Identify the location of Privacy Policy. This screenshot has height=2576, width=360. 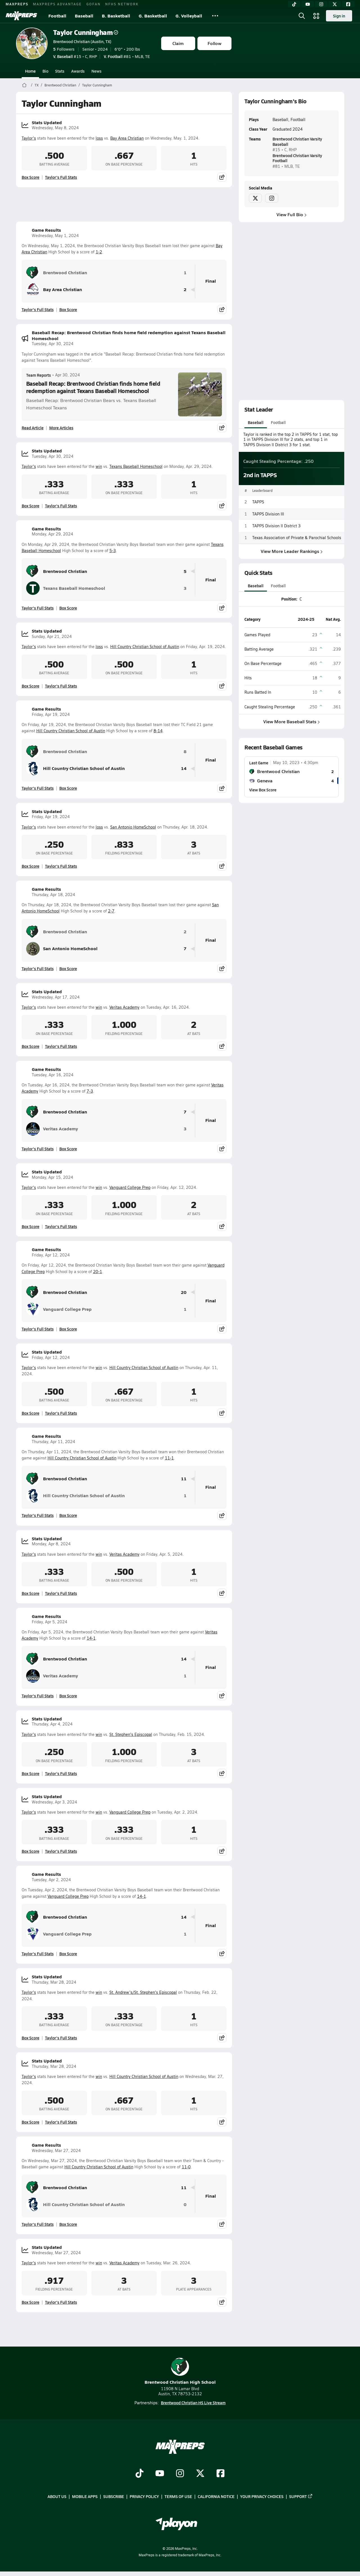
(144, 2496).